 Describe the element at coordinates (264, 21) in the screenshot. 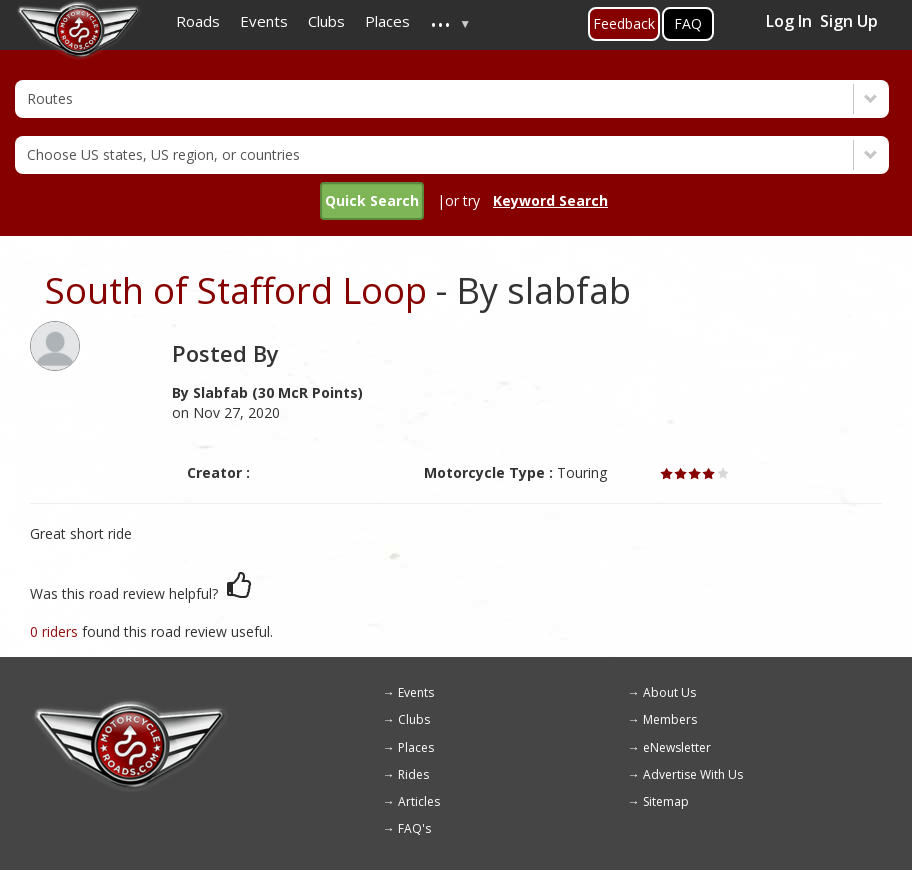

I see `Events [menuitem]` at that location.